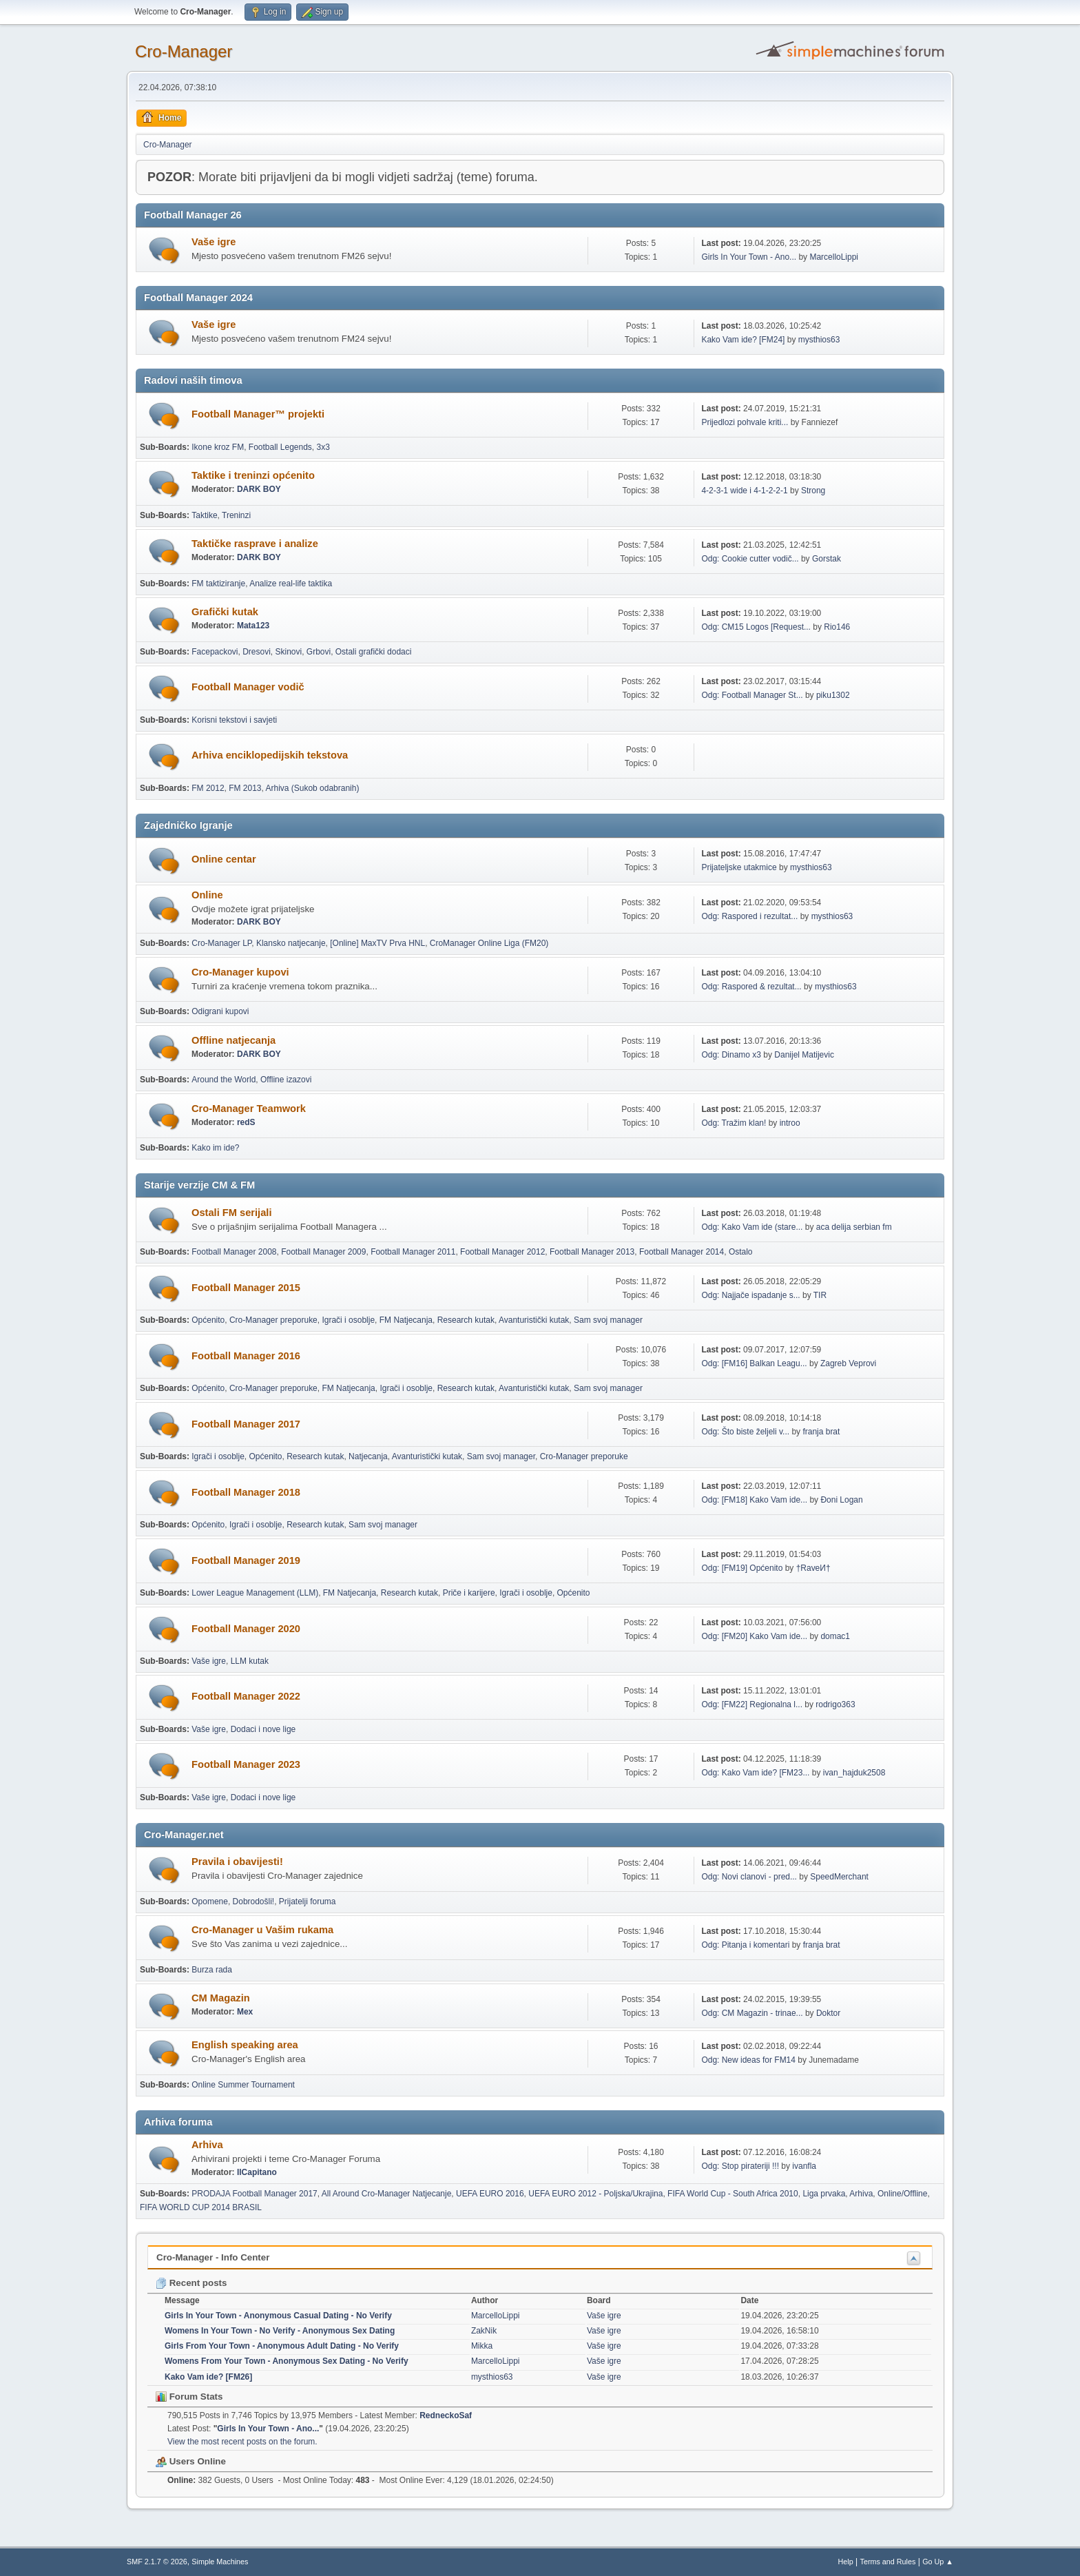 The image size is (1080, 2576). I want to click on domac1, so click(835, 1636).